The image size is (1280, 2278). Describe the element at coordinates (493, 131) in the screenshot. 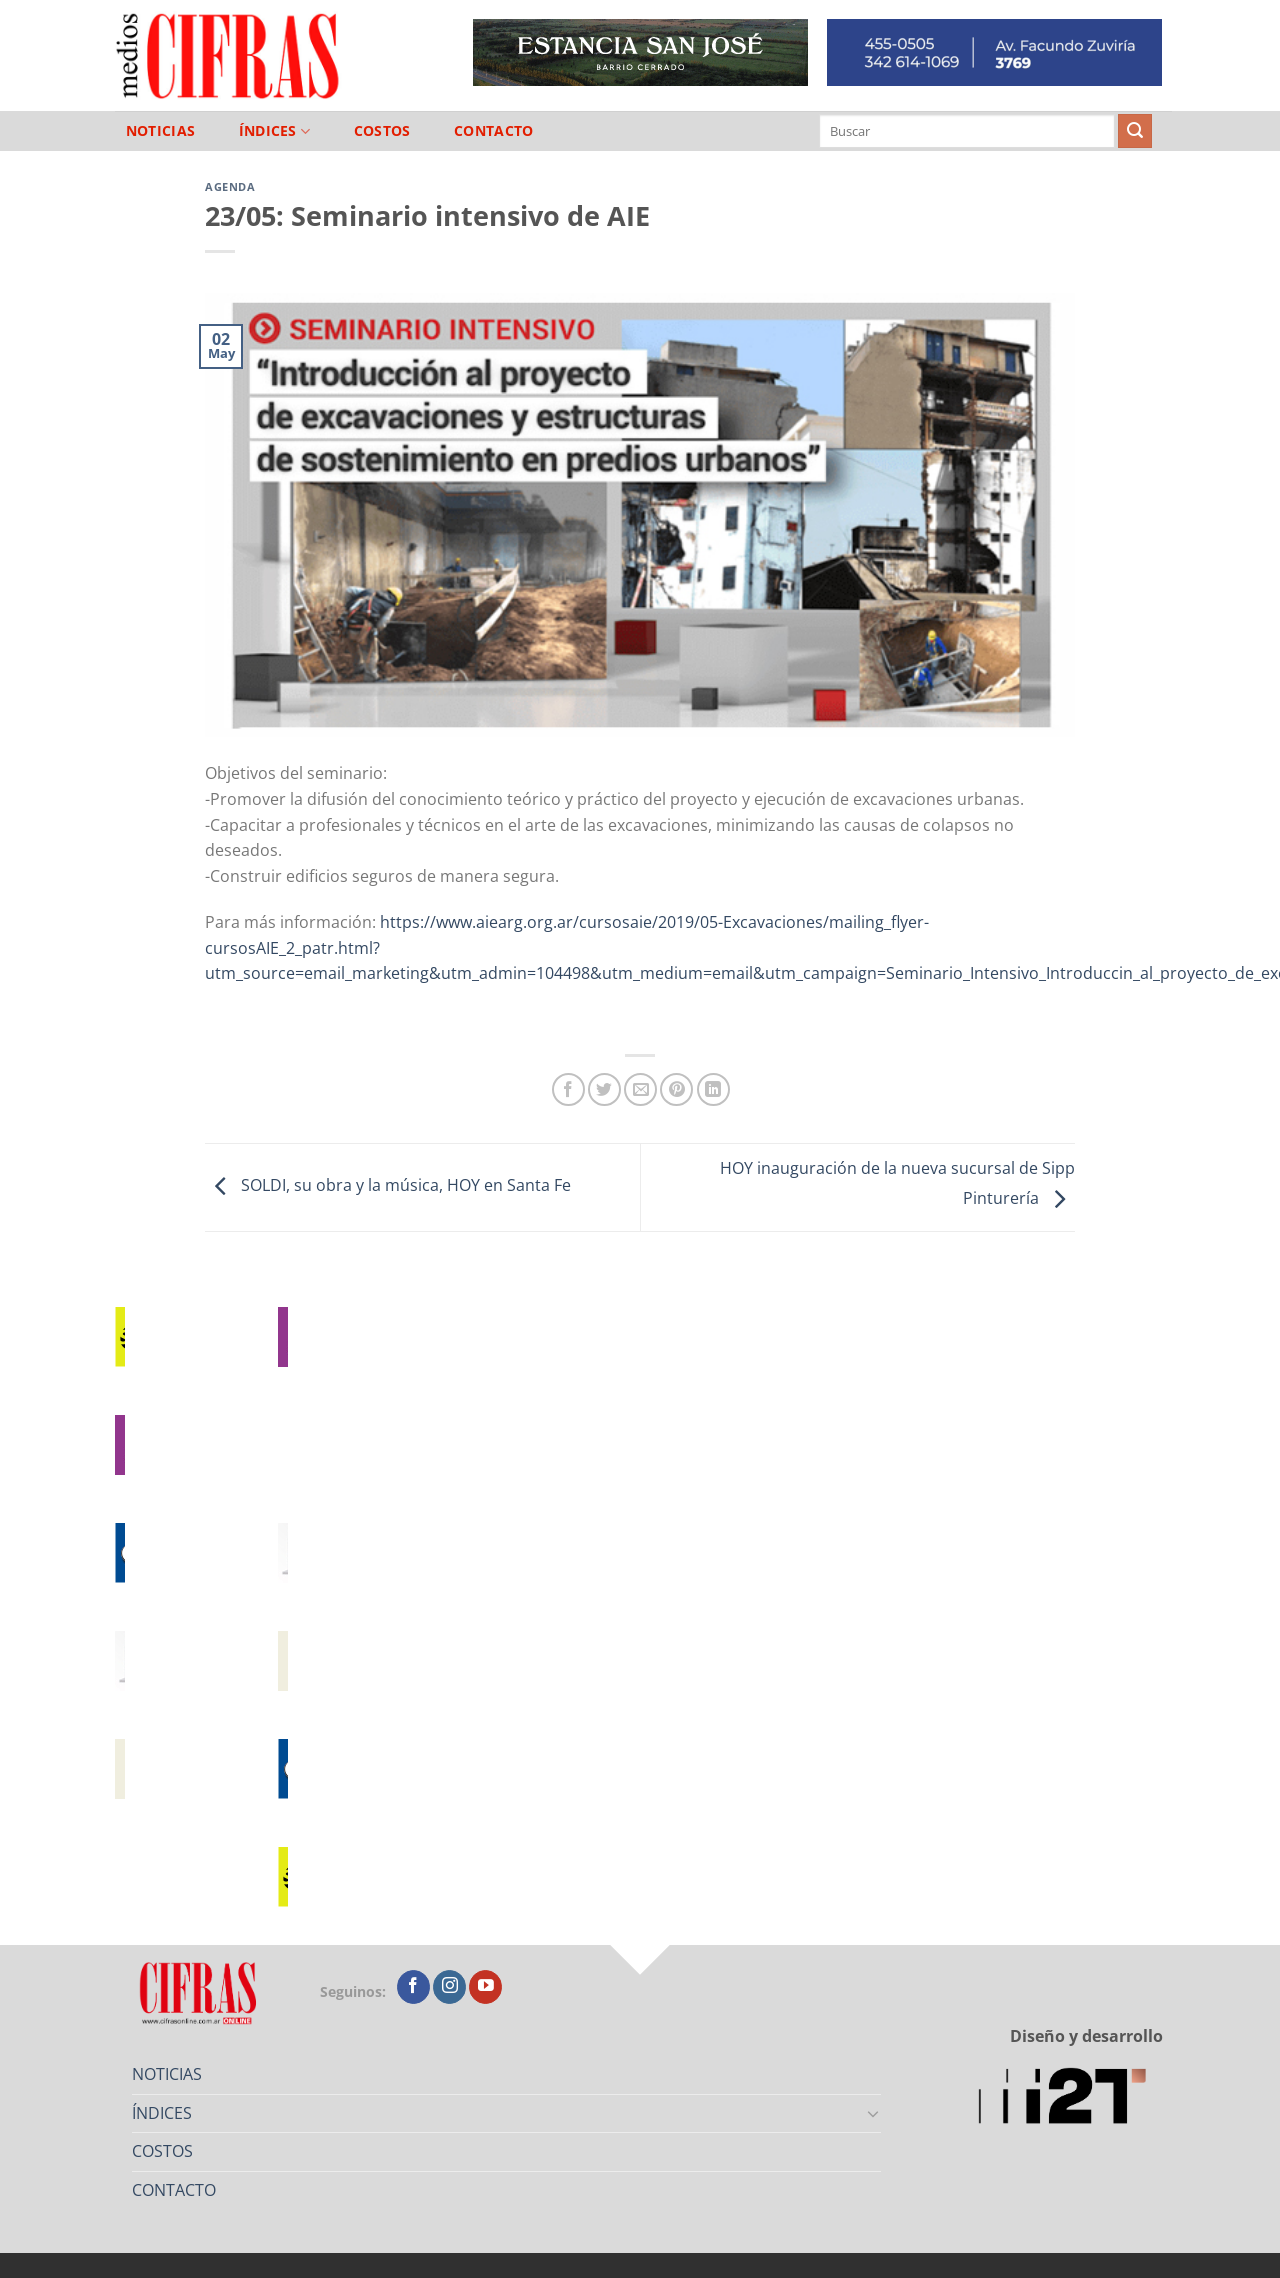

I see `CONTACTO` at that location.